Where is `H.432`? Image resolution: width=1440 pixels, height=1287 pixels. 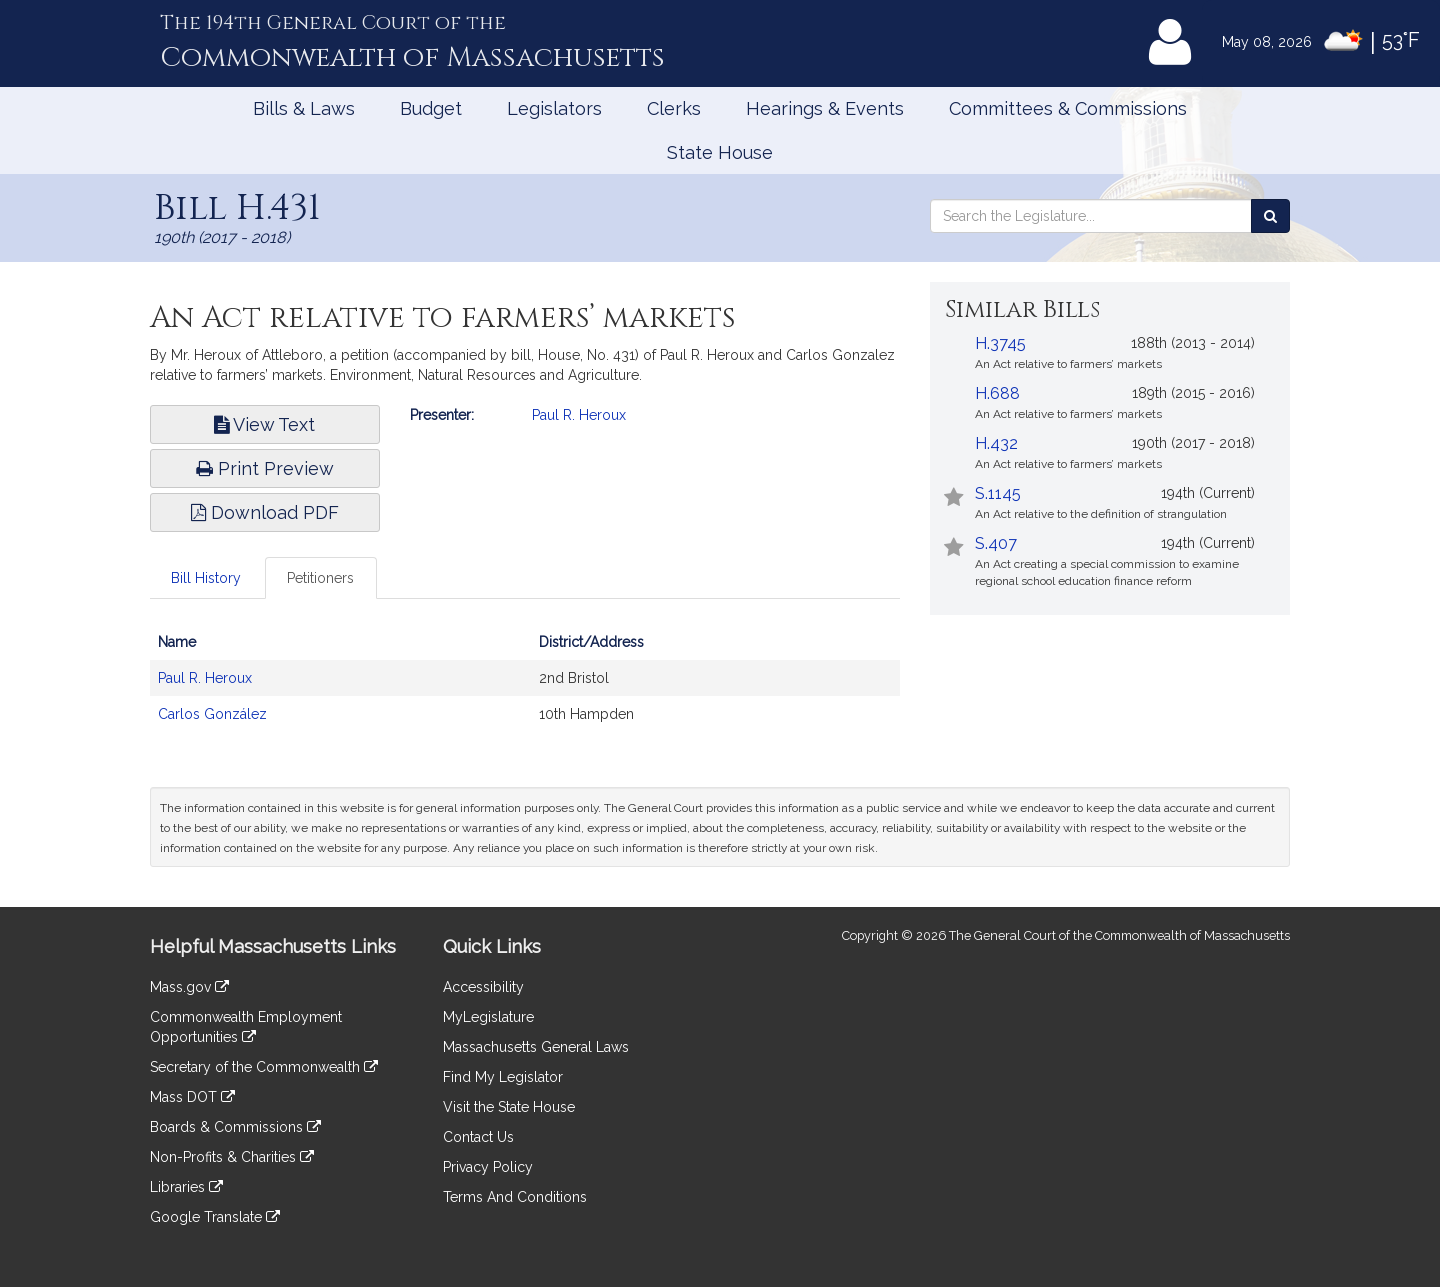
H.432 is located at coordinates (996, 443).